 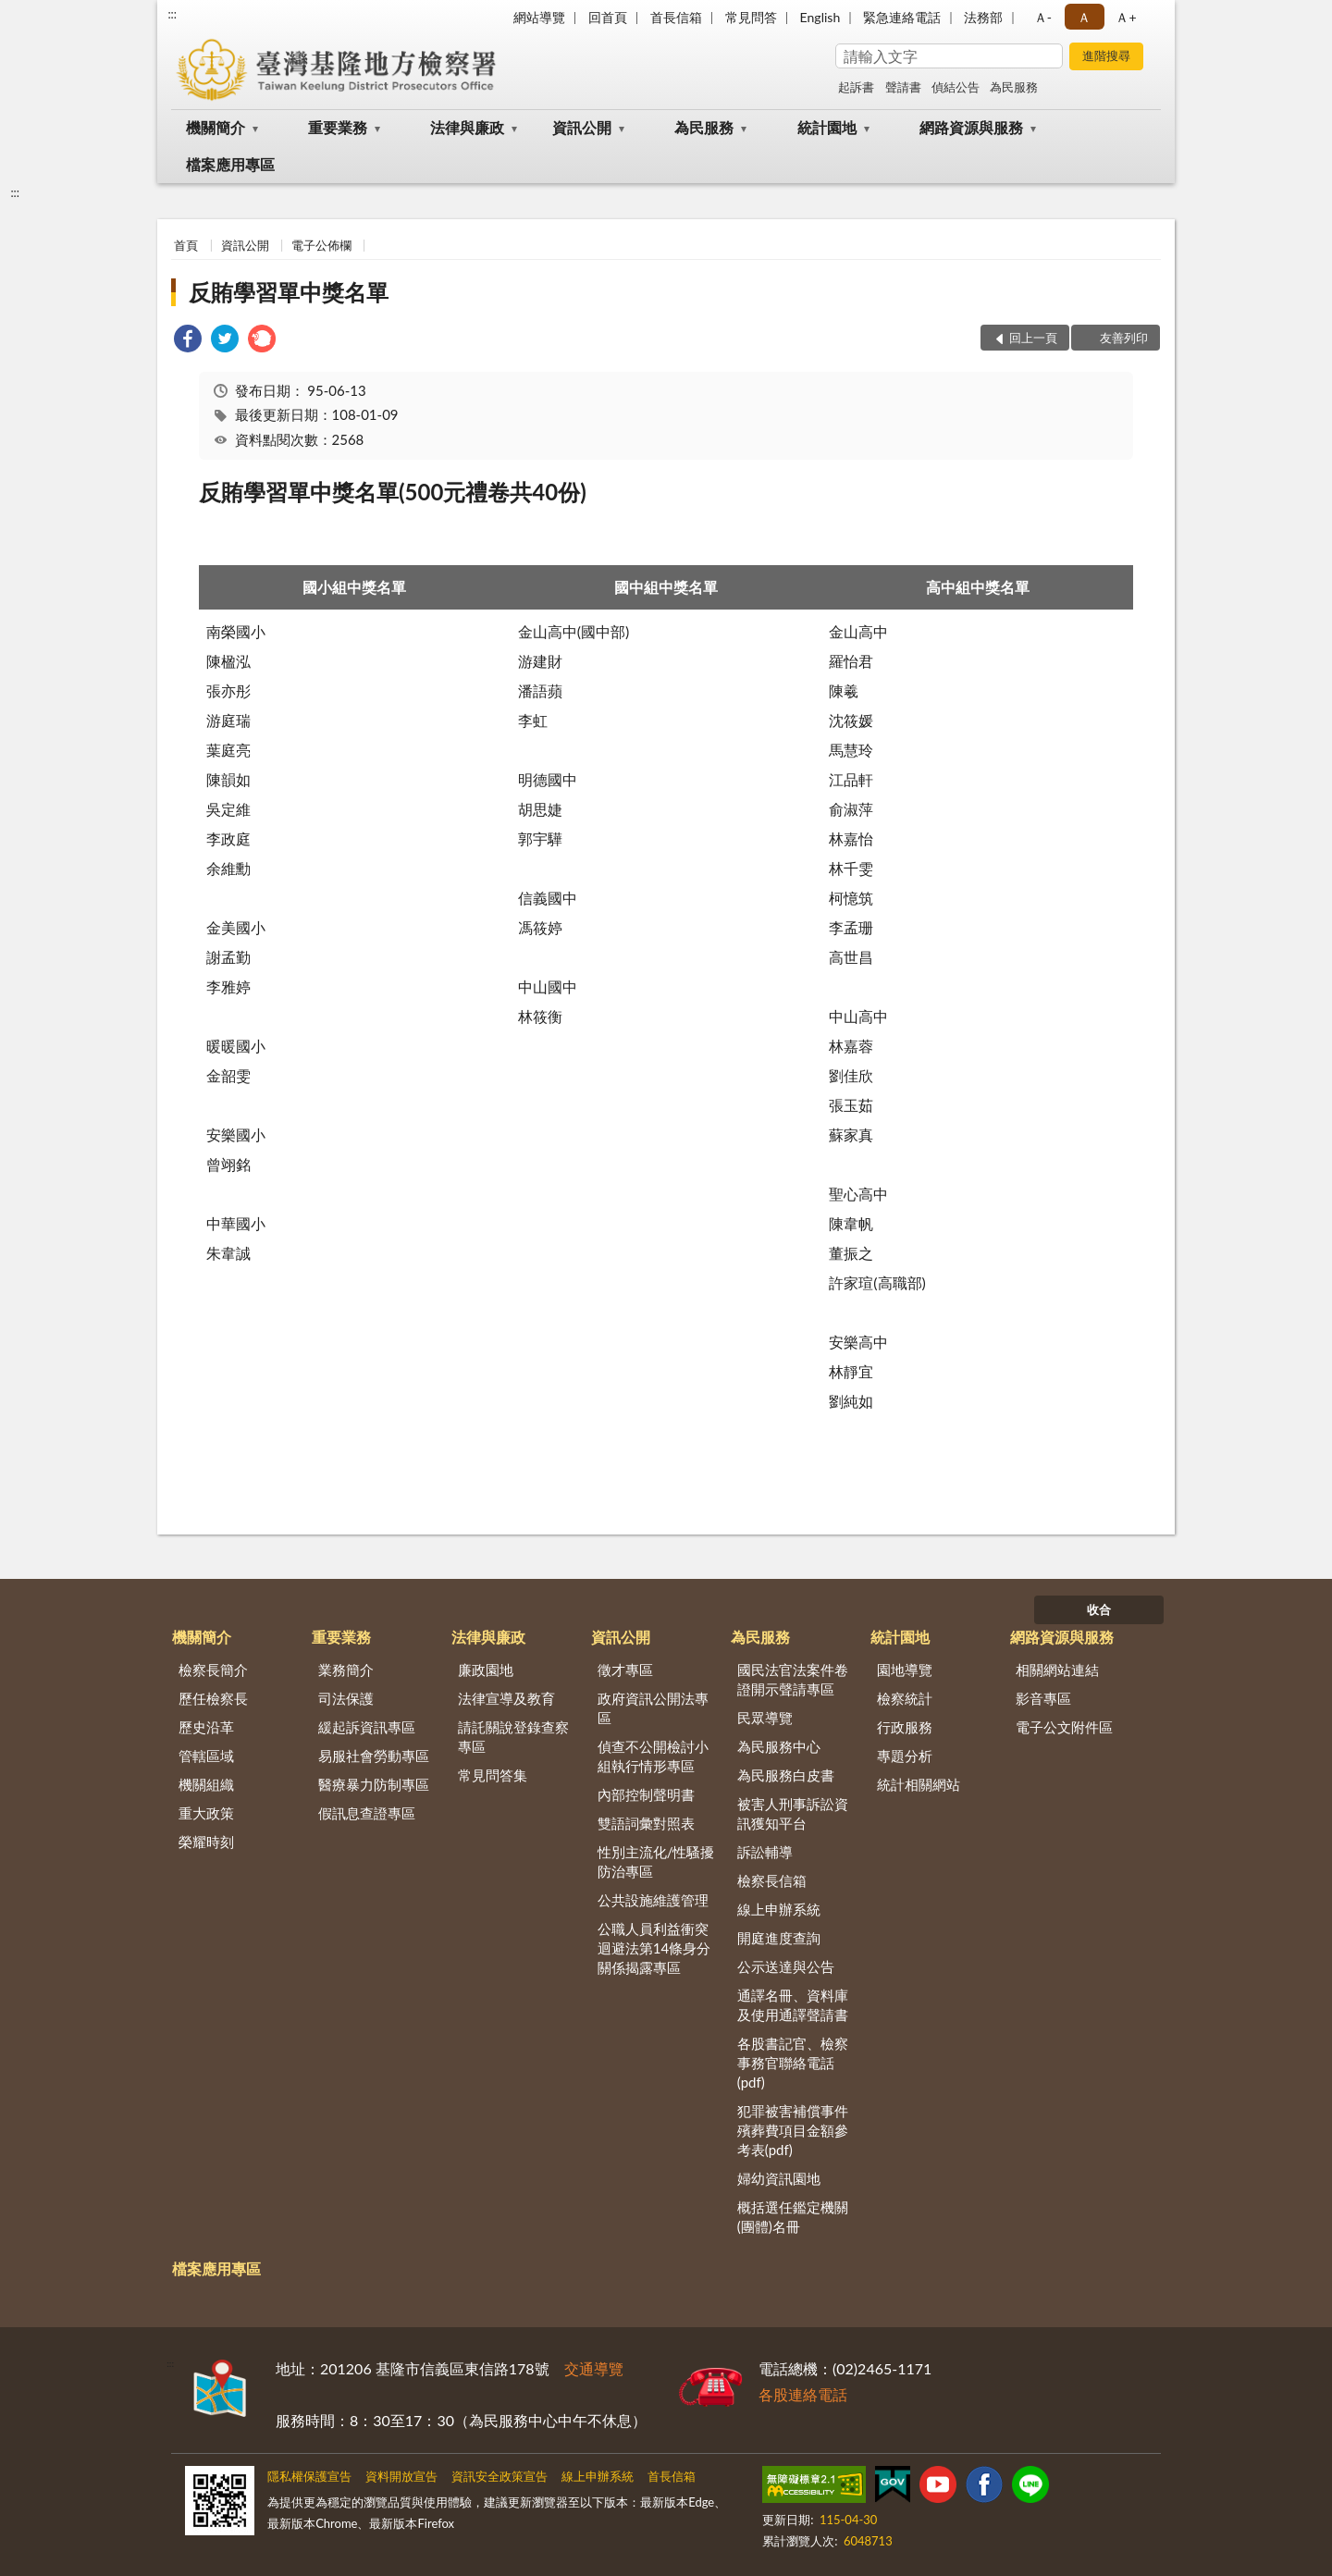 What do you see at coordinates (792, 2130) in the screenshot?
I see `犯罪被害補償事件殯葬費項目金額參考表(pdf)` at bounding box center [792, 2130].